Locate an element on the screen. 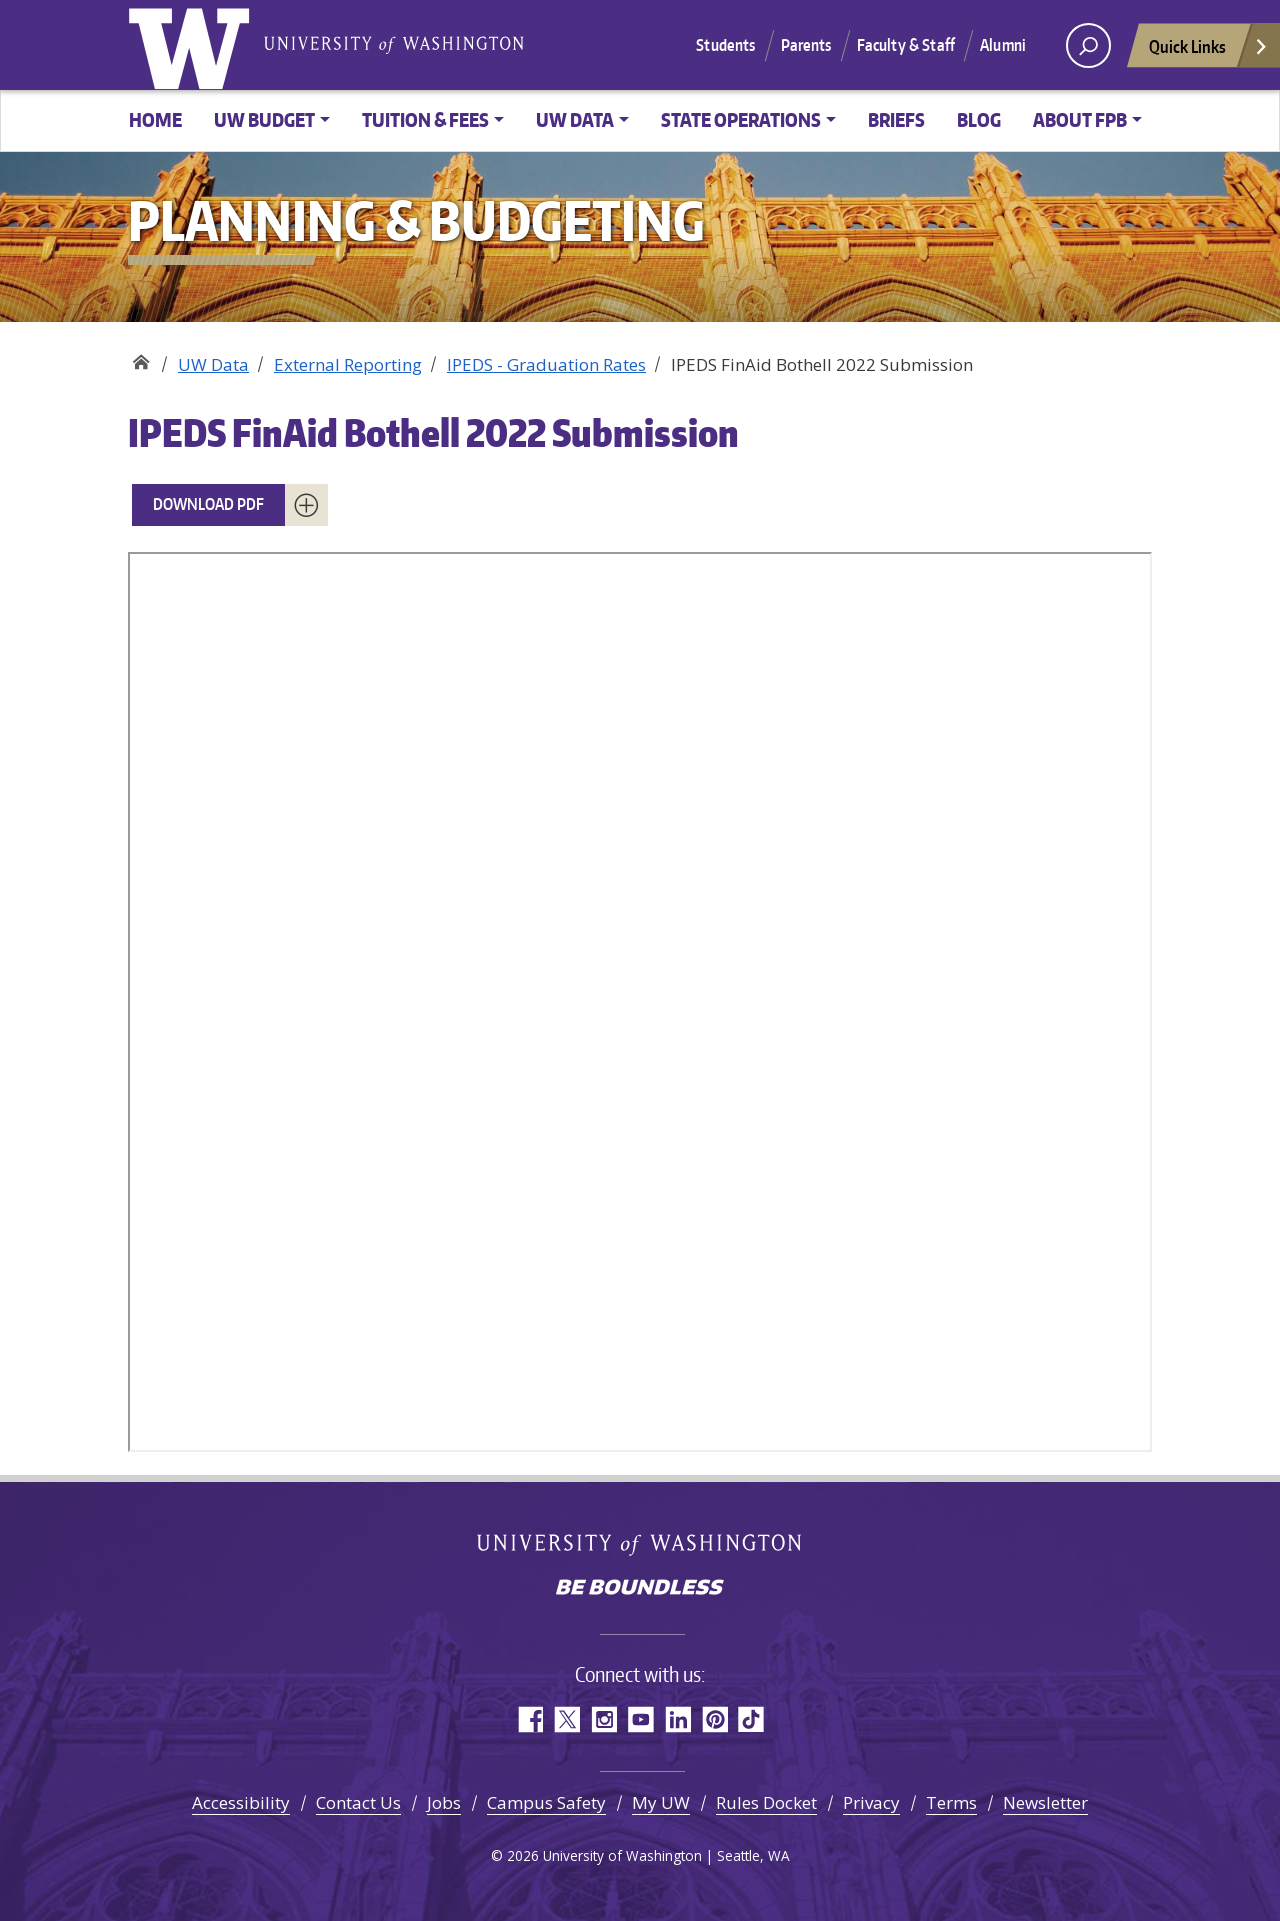 The height and width of the screenshot is (1921, 1280). Alumni is located at coordinates (1003, 45).